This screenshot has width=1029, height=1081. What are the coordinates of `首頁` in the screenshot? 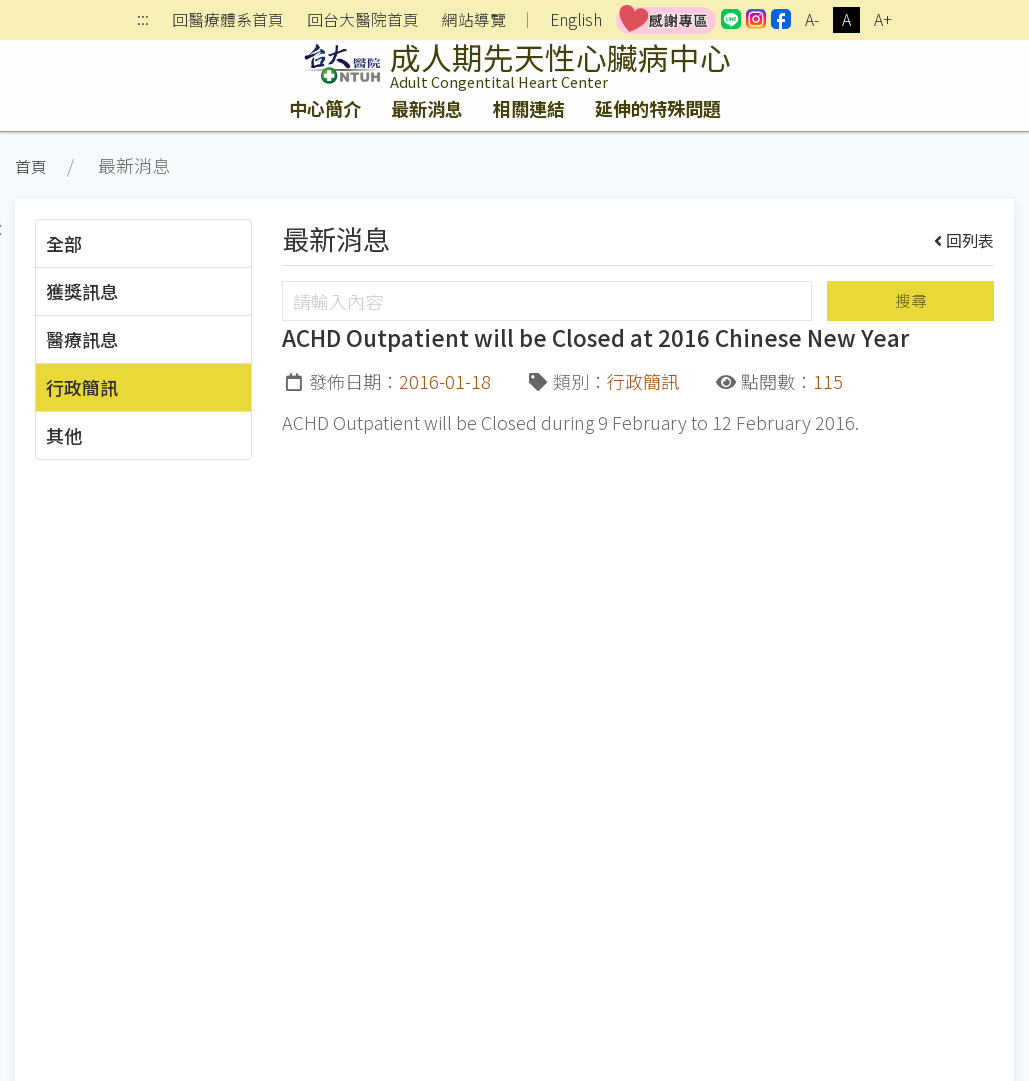 It's located at (31, 166).